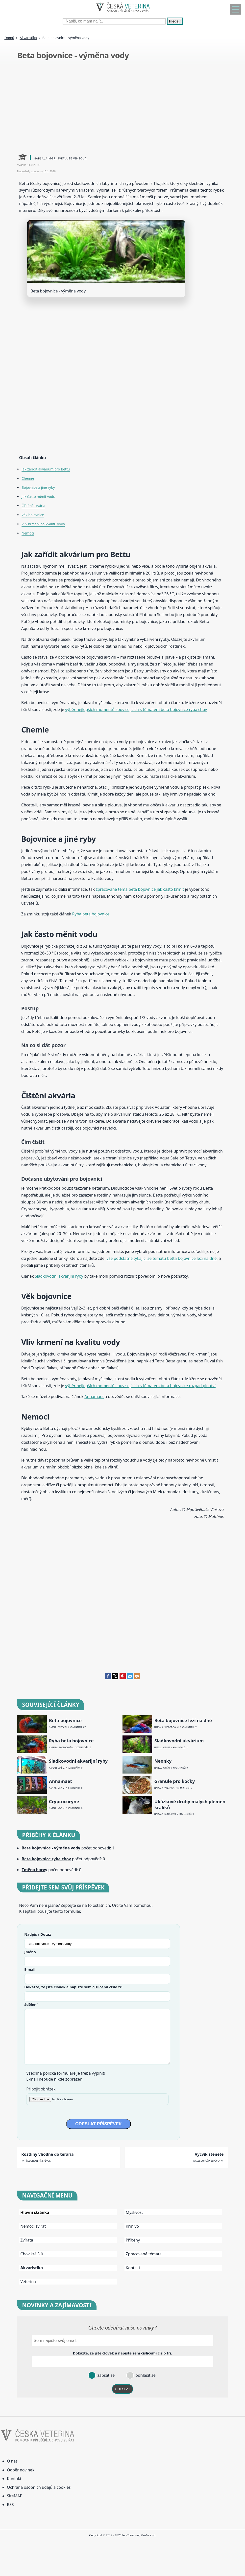 The height and width of the screenshot is (2576, 245). What do you see at coordinates (28, 478) in the screenshot?
I see `Chemie` at bounding box center [28, 478].